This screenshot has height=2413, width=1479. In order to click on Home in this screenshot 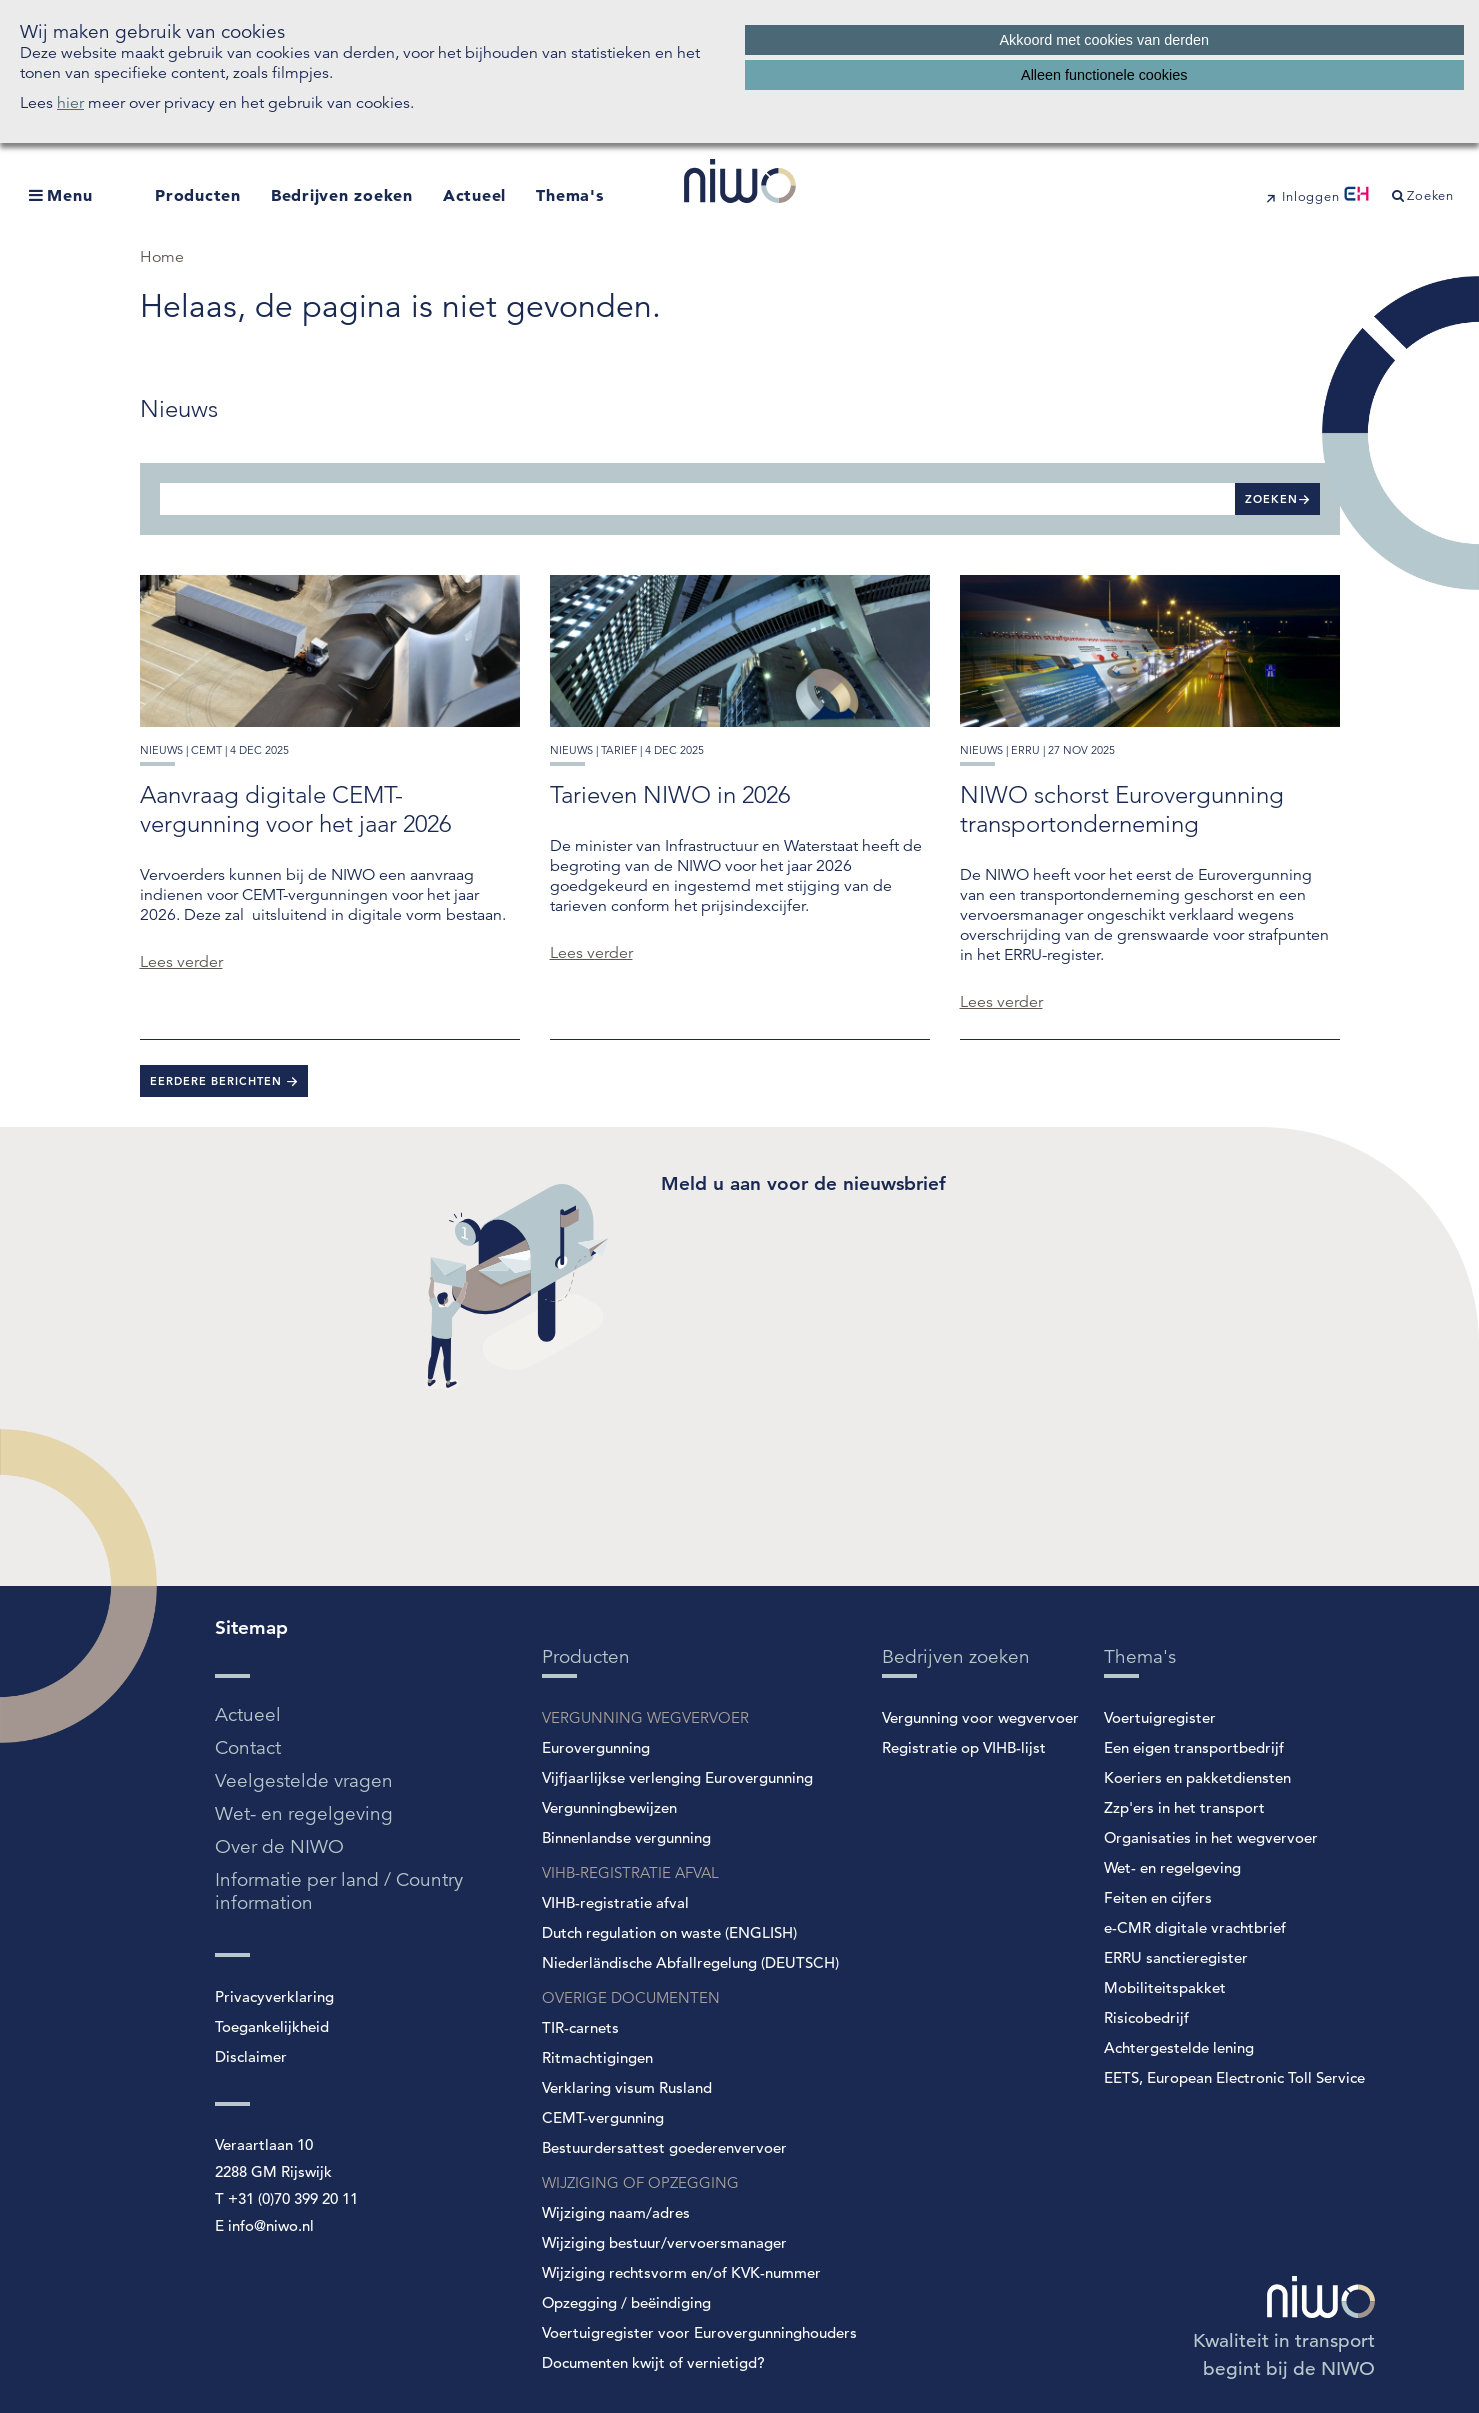, I will do `click(162, 257)`.